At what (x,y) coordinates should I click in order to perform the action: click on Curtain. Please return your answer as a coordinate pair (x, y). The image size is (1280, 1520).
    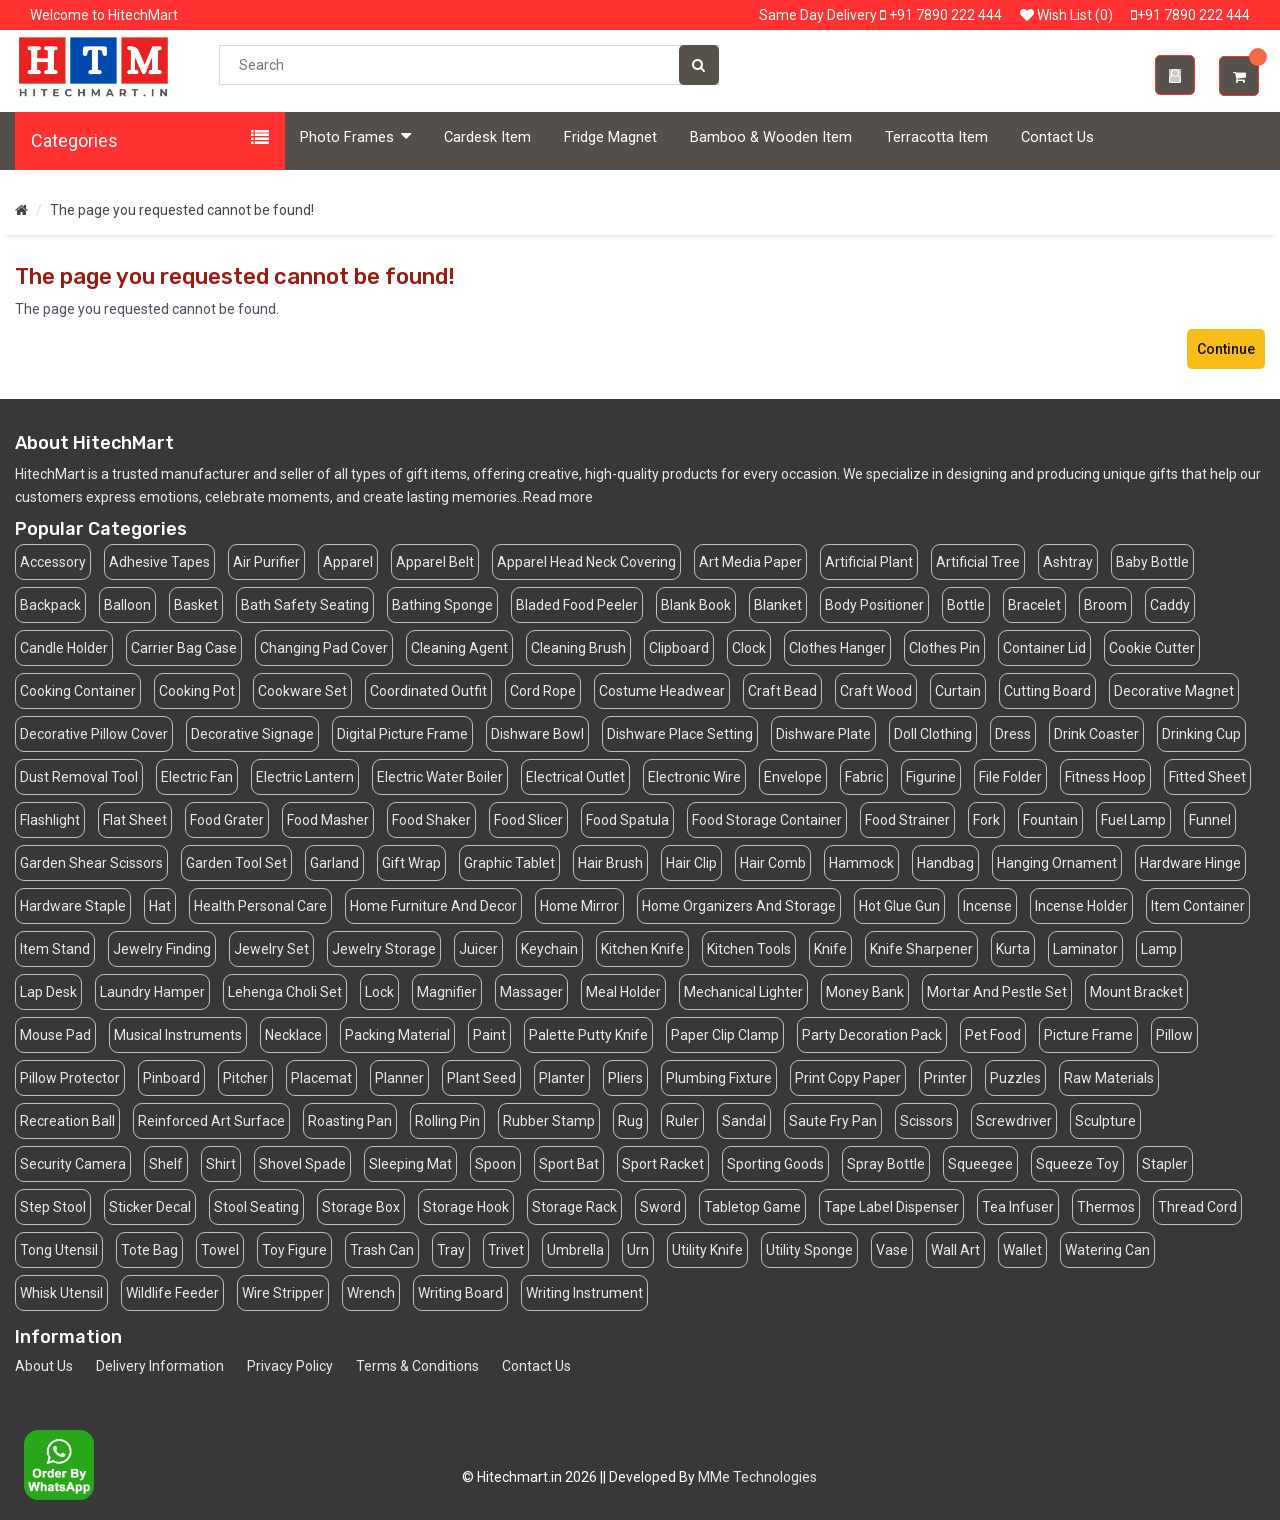
    Looking at the image, I should click on (958, 691).